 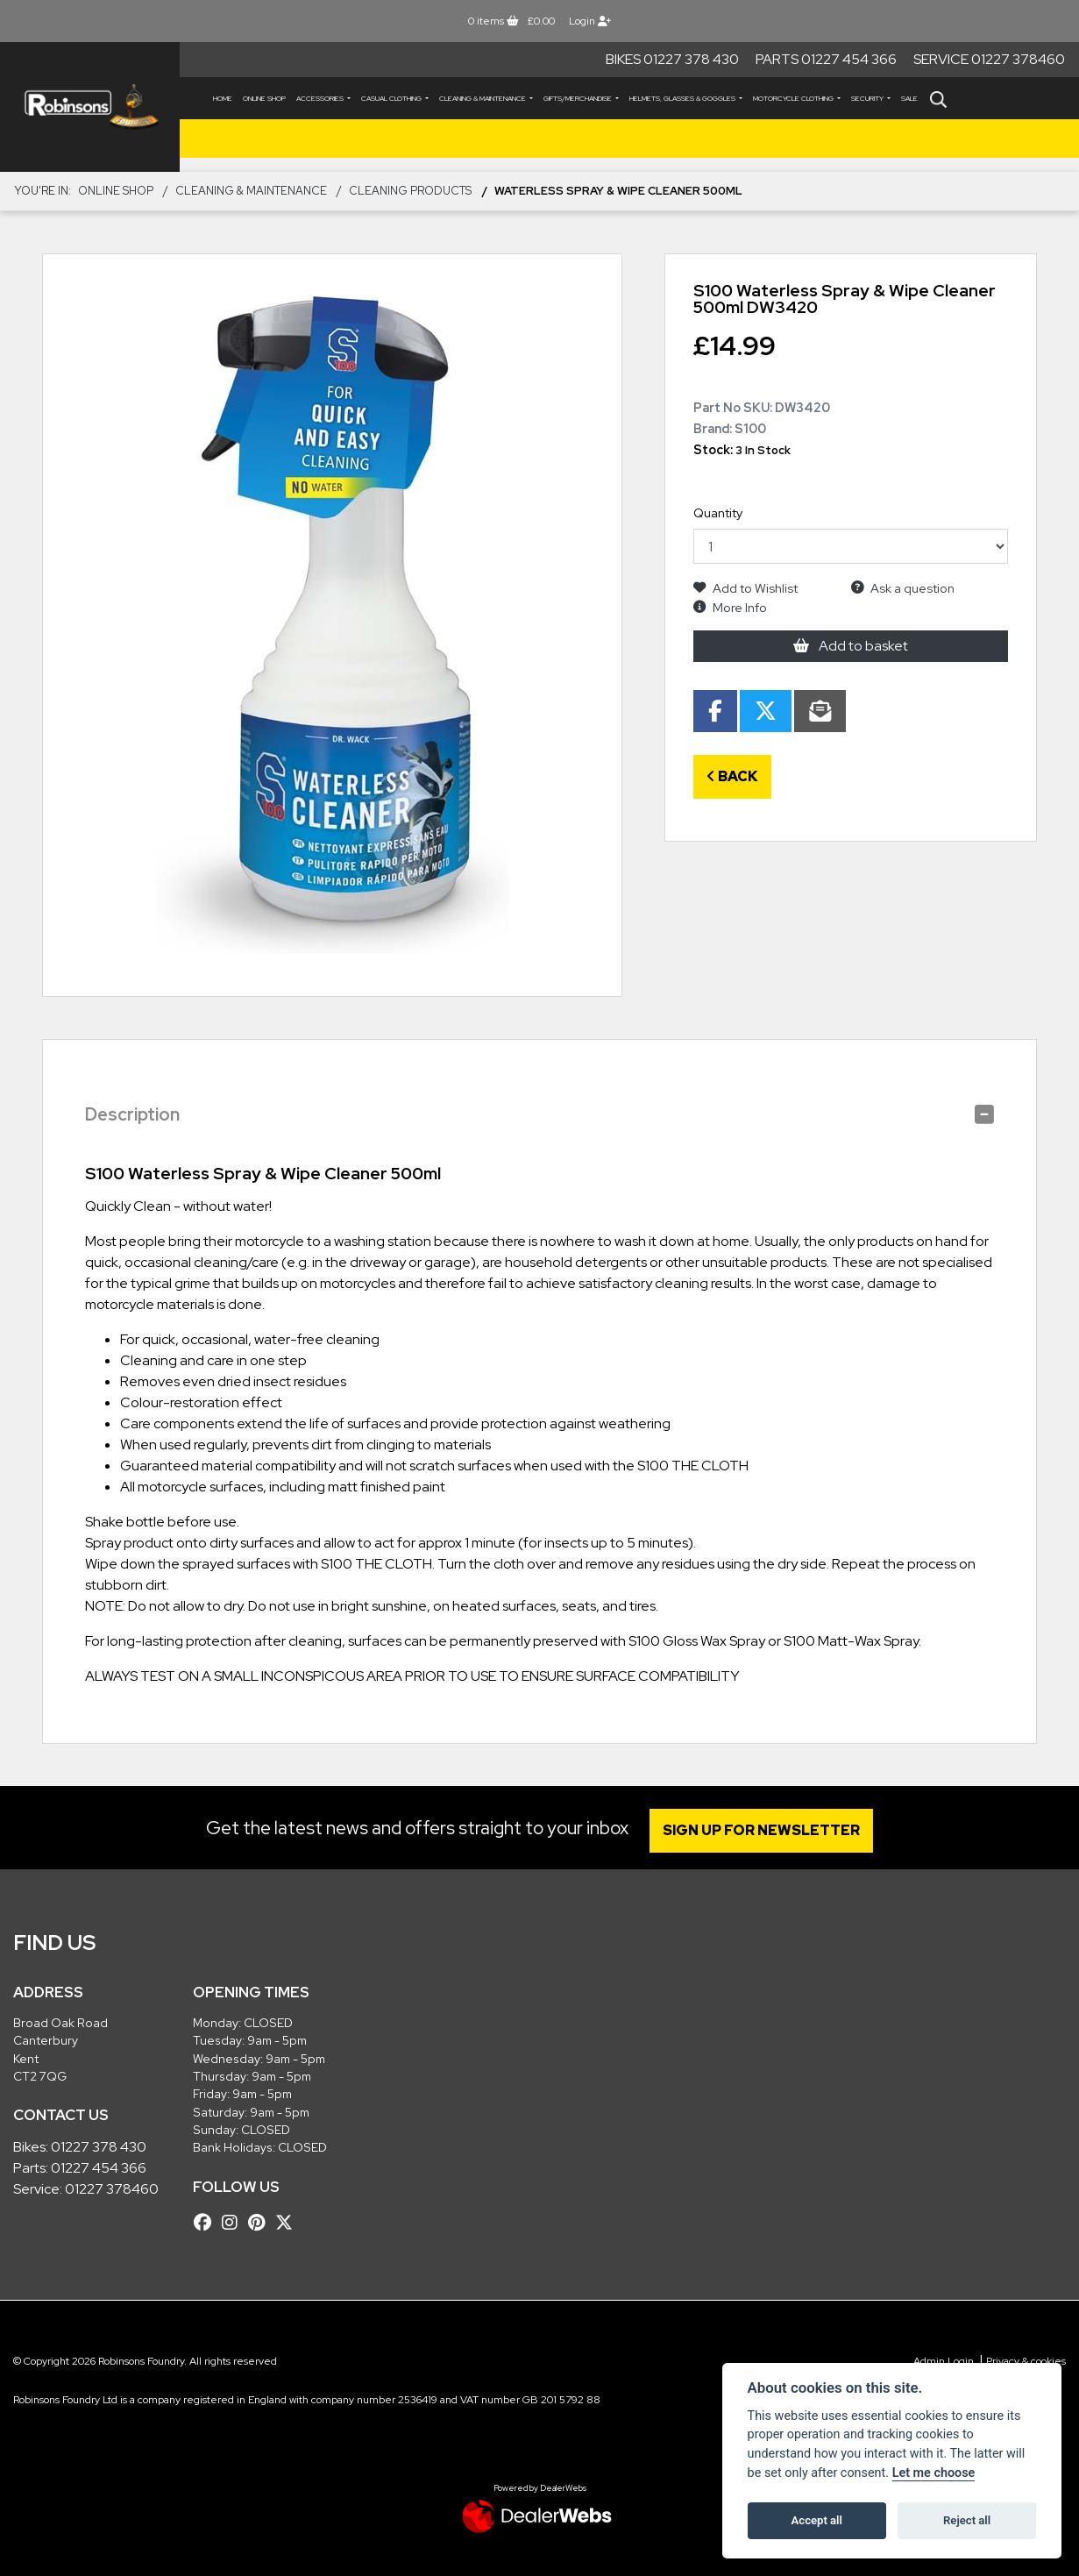 What do you see at coordinates (264, 98) in the screenshot?
I see `Online Shop` at bounding box center [264, 98].